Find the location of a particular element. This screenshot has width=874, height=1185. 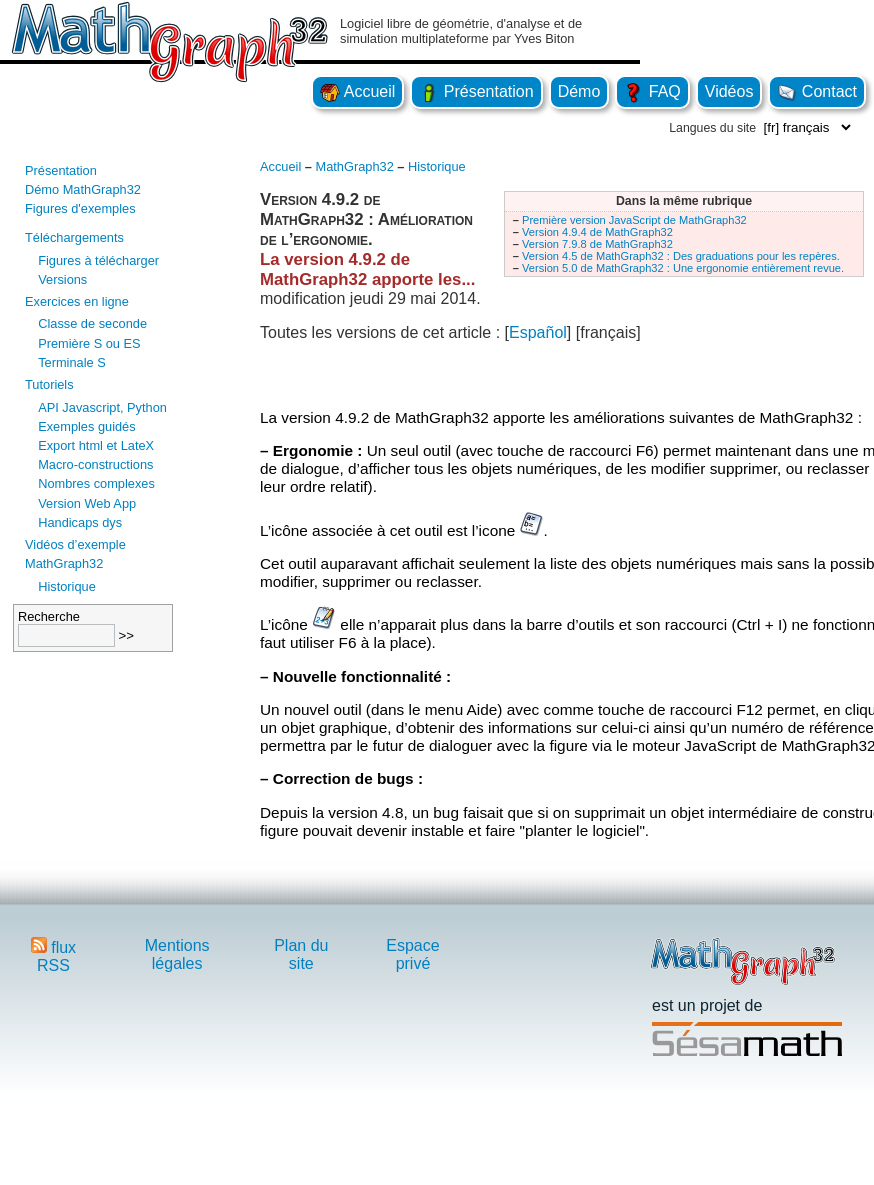

Première S ou ES is located at coordinates (89, 343).